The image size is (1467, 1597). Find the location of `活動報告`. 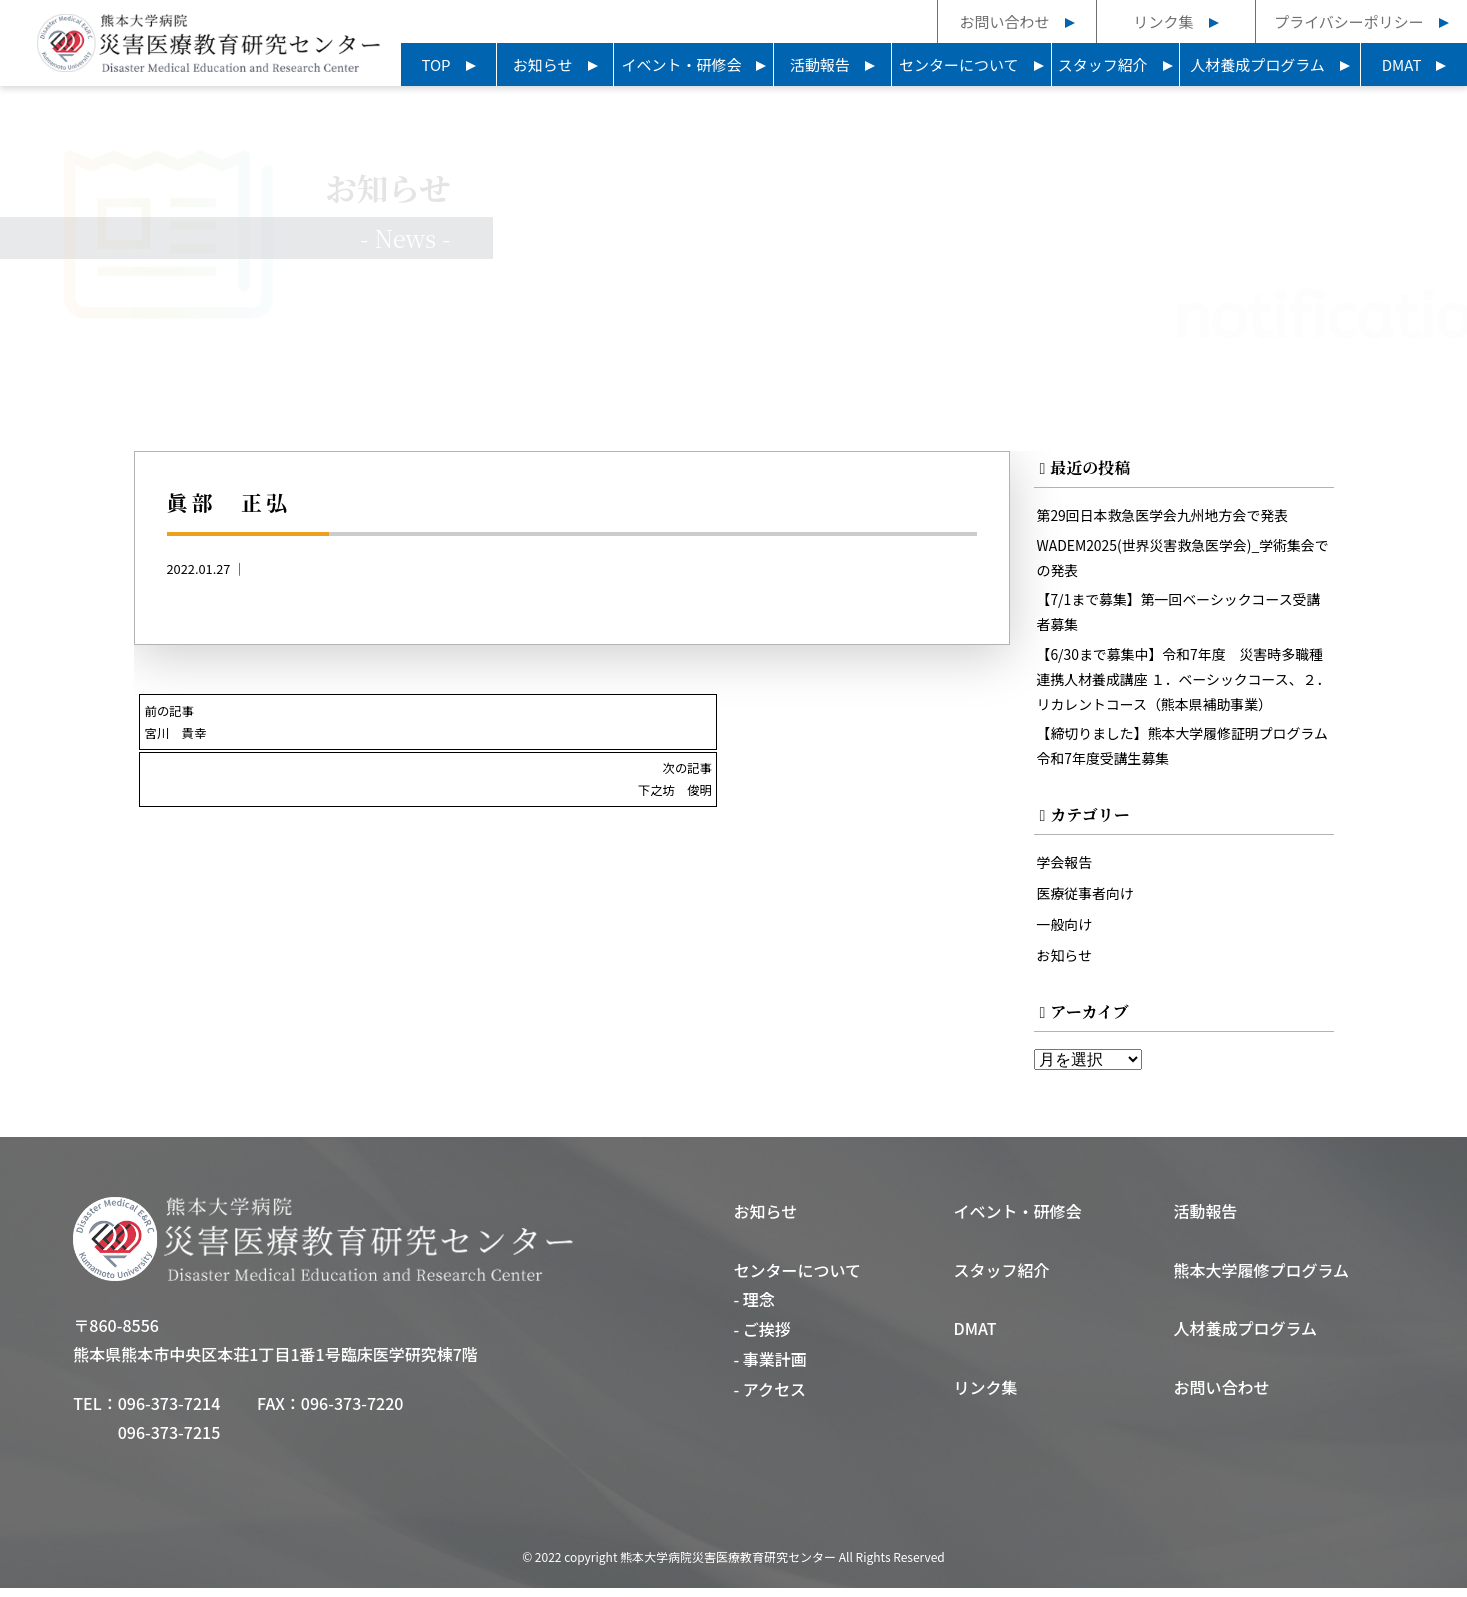

活動報告 is located at coordinates (820, 64).